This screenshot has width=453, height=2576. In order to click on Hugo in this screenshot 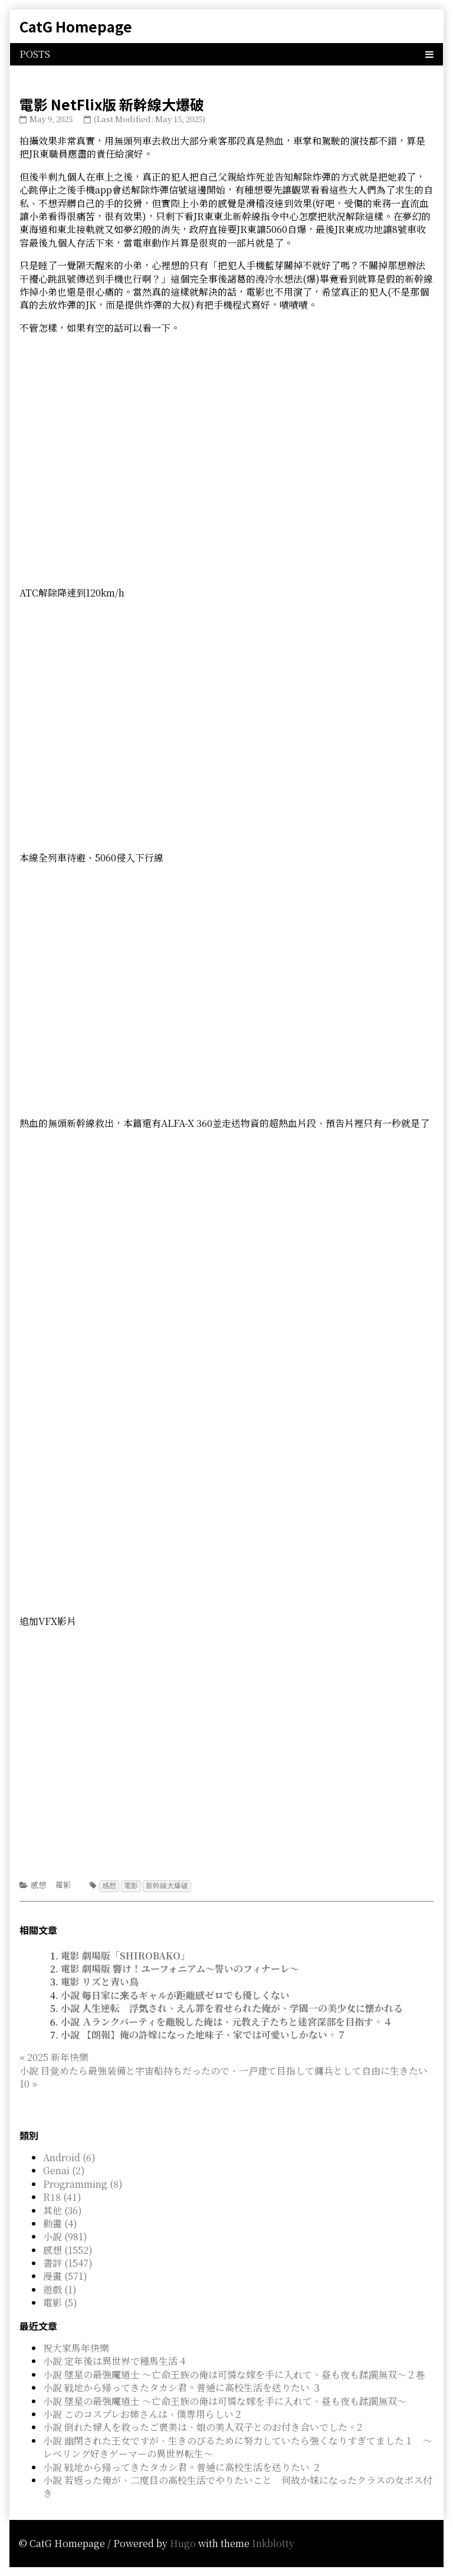, I will do `click(183, 2542)`.